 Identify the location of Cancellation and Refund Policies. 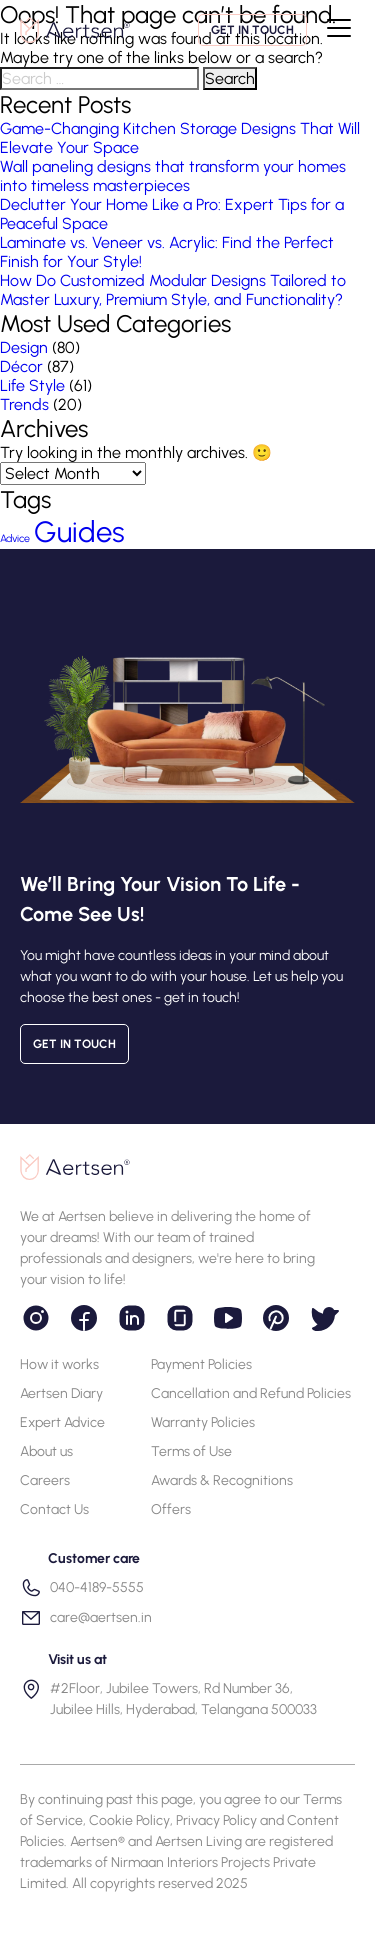
(251, 1393).